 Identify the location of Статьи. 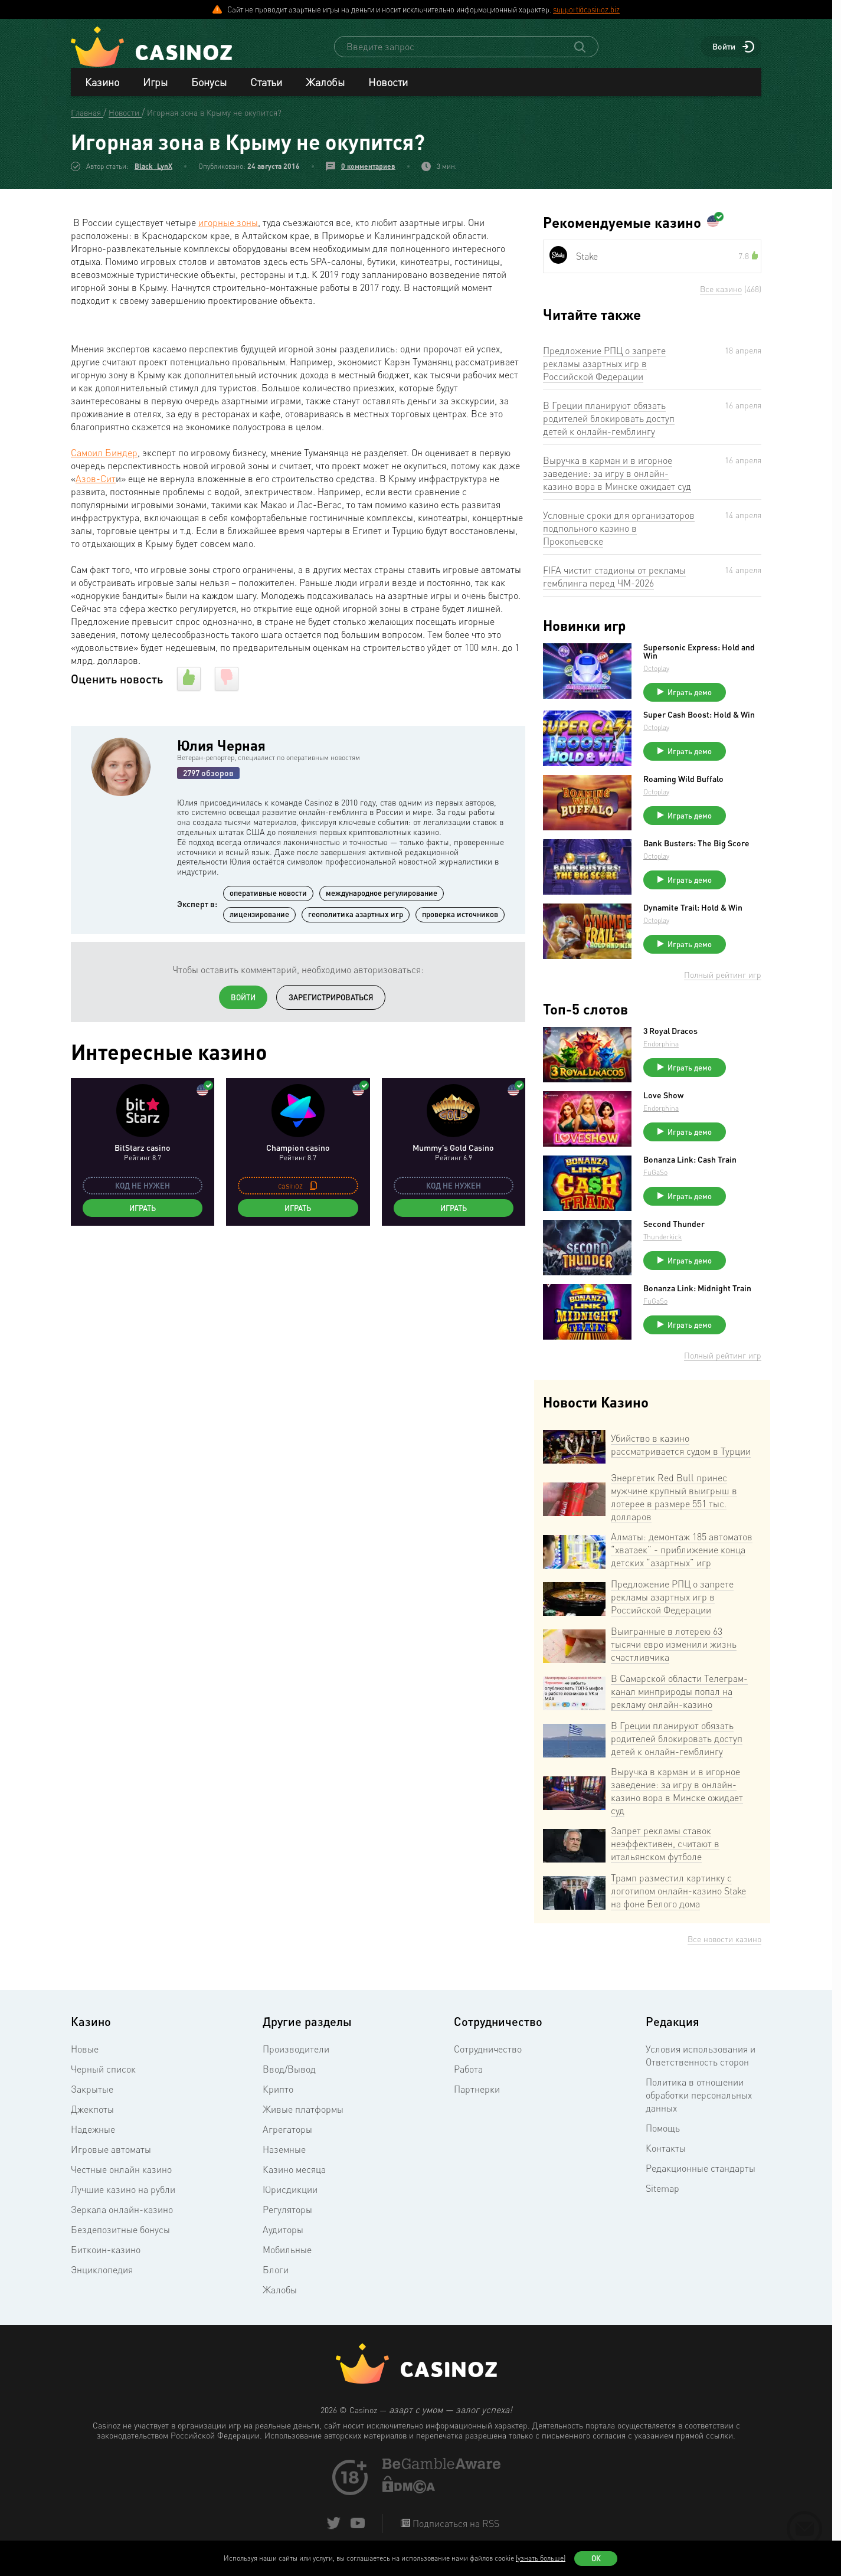
(266, 86).